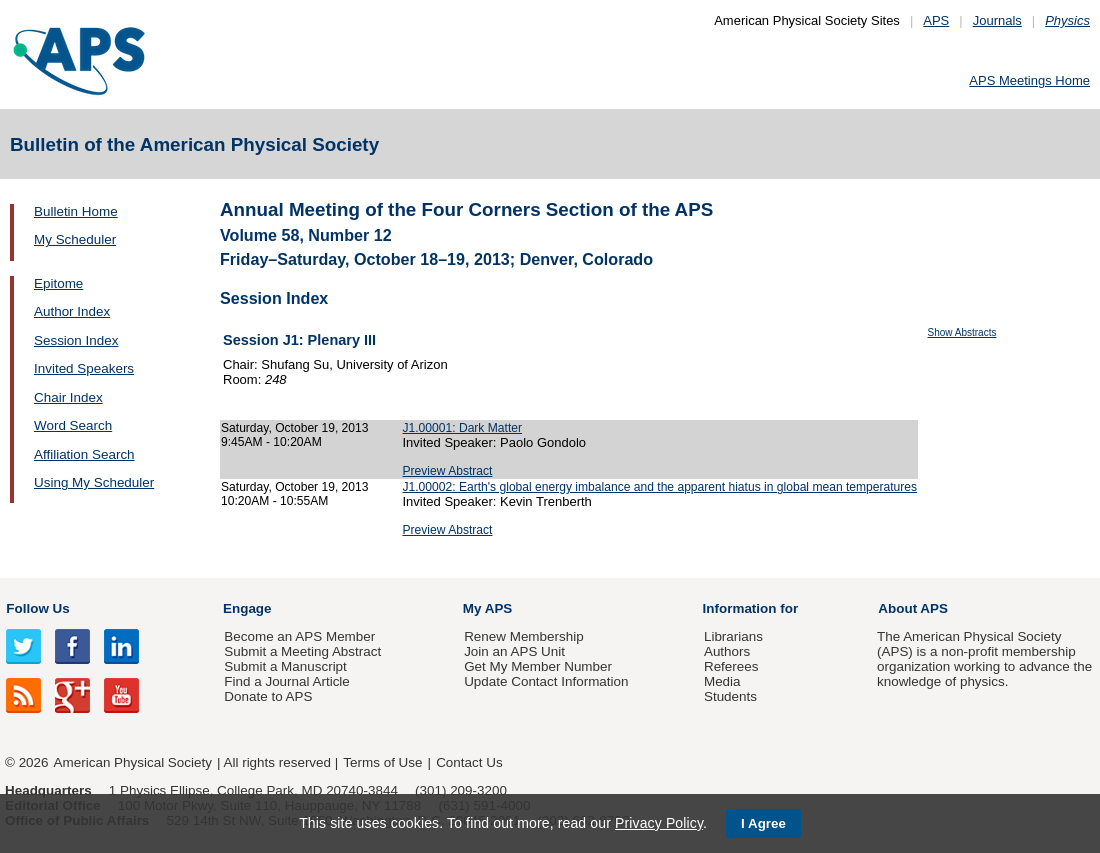  What do you see at coordinates (469, 762) in the screenshot?
I see `Contact Us` at bounding box center [469, 762].